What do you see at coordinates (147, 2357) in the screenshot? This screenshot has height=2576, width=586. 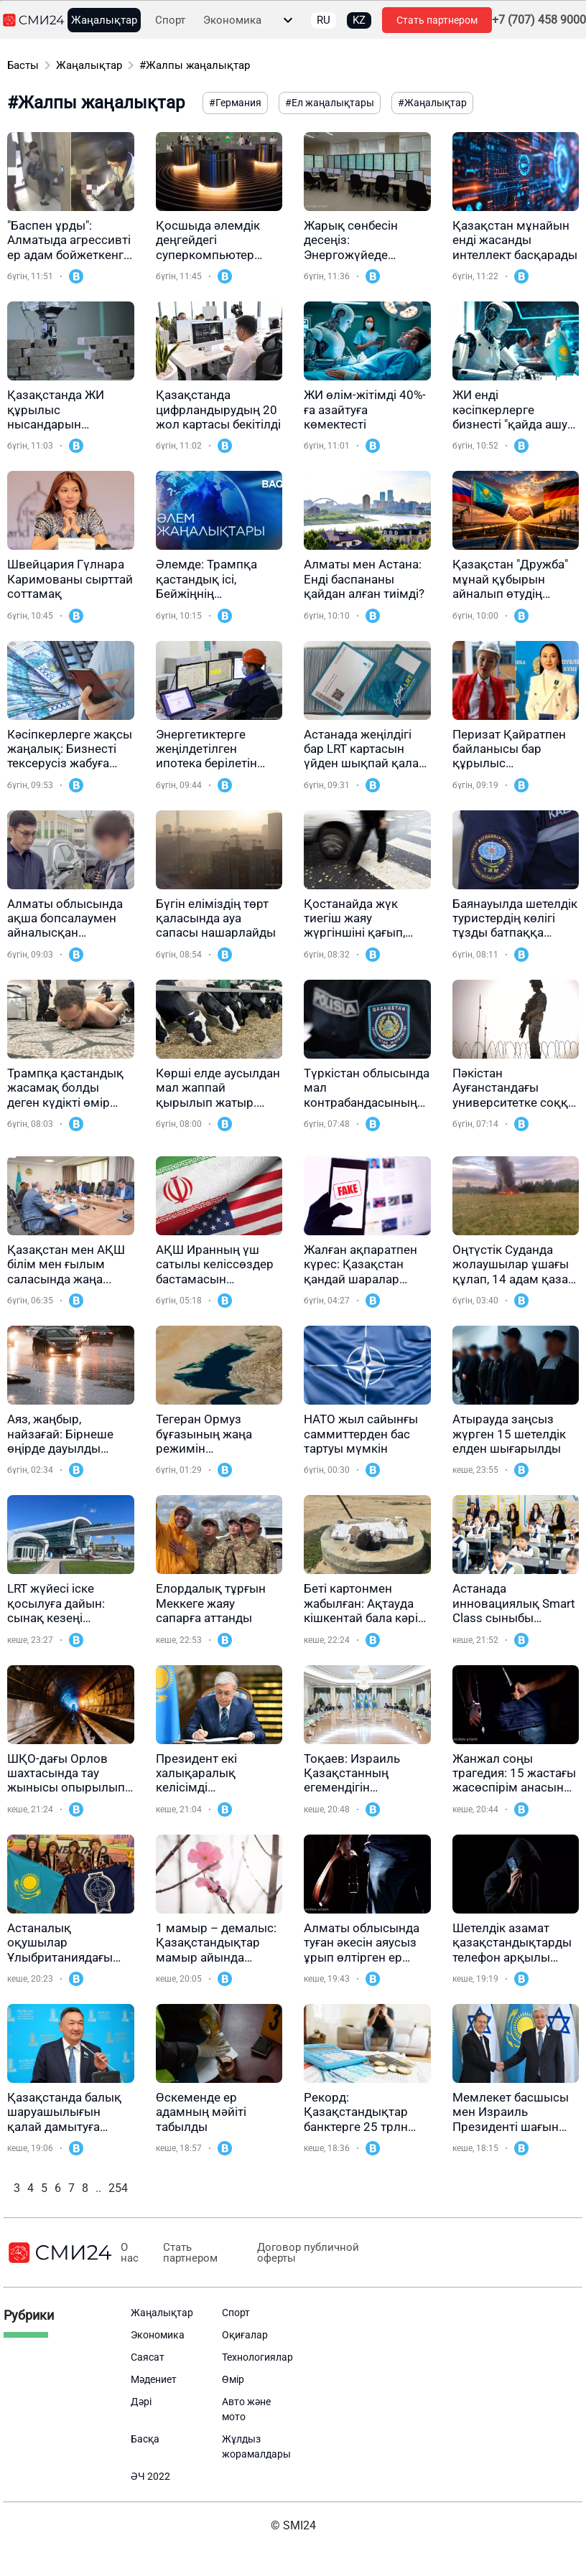 I see `Саясат` at bounding box center [147, 2357].